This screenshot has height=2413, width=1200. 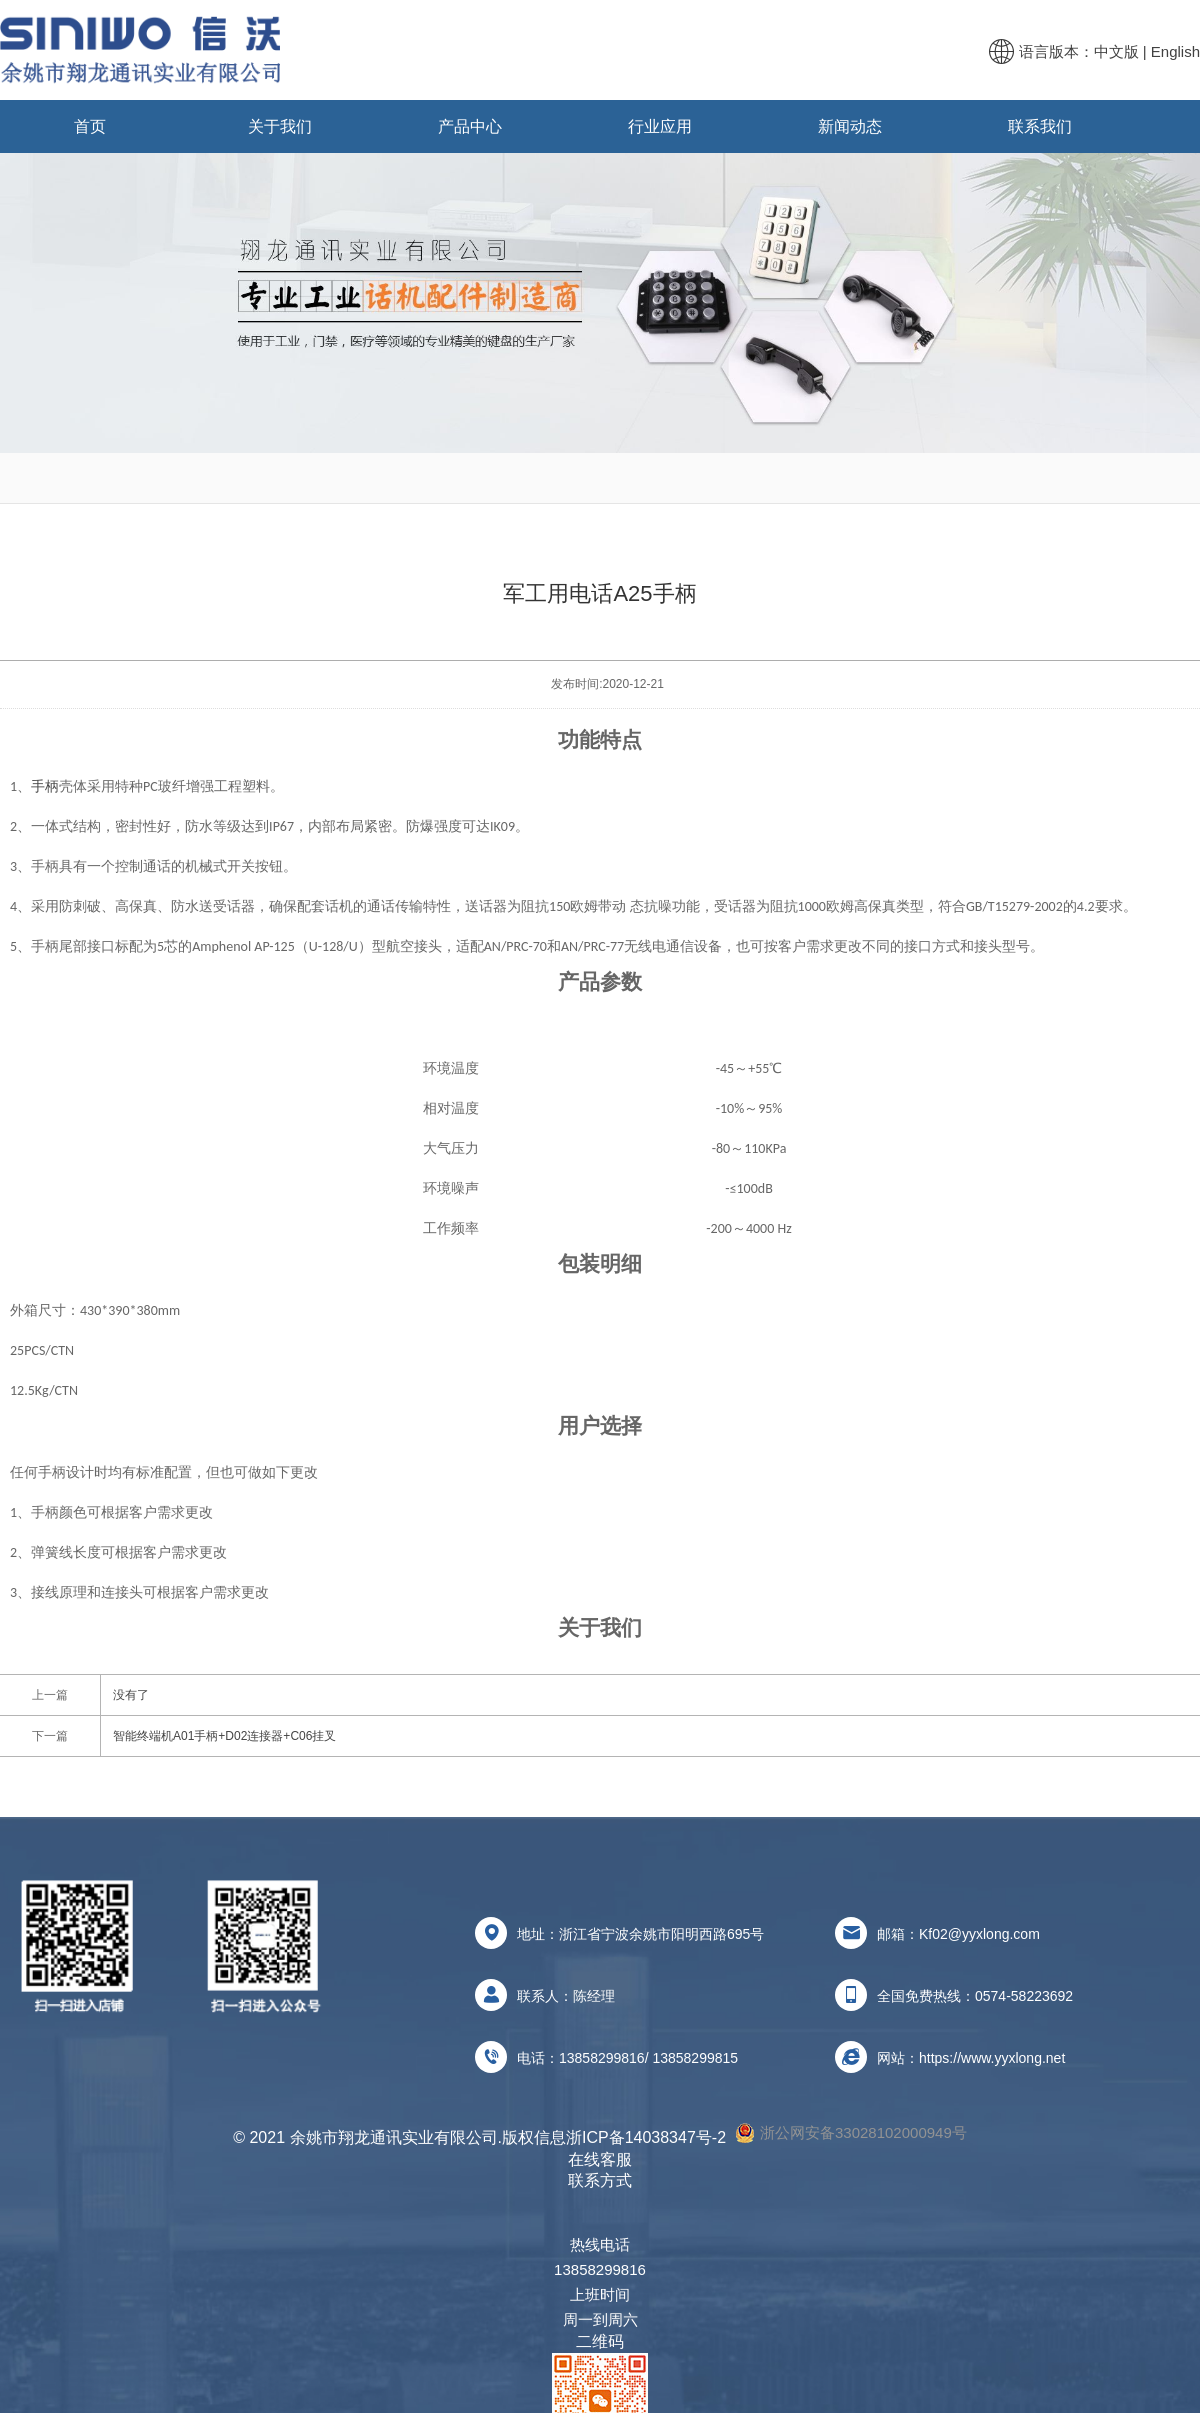 I want to click on 中文版, so click(x=1116, y=51).